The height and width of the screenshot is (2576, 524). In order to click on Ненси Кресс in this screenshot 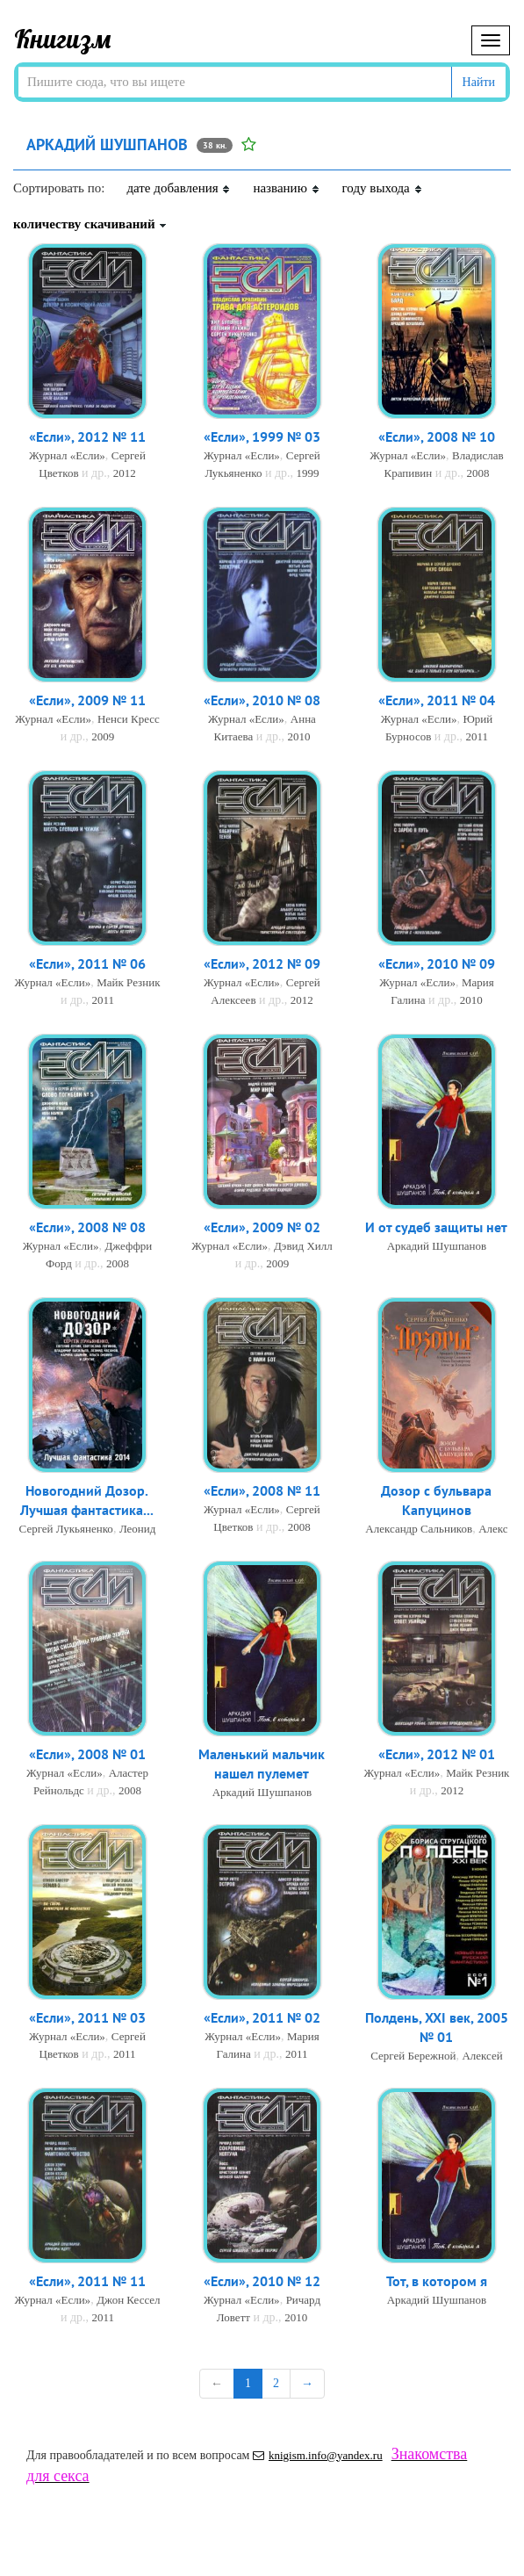, I will do `click(128, 719)`.